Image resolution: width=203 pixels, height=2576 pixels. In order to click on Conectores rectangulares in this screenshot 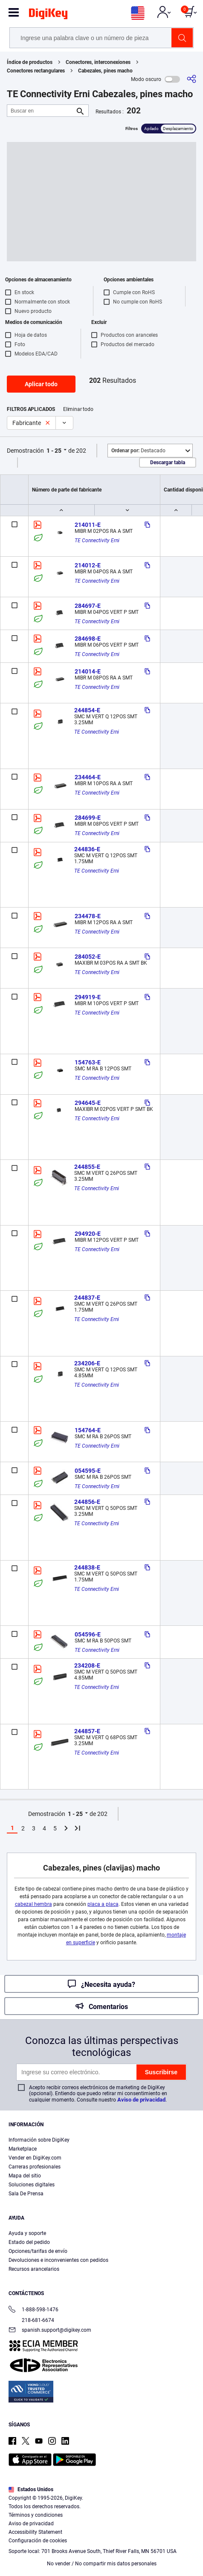, I will do `click(36, 71)`.